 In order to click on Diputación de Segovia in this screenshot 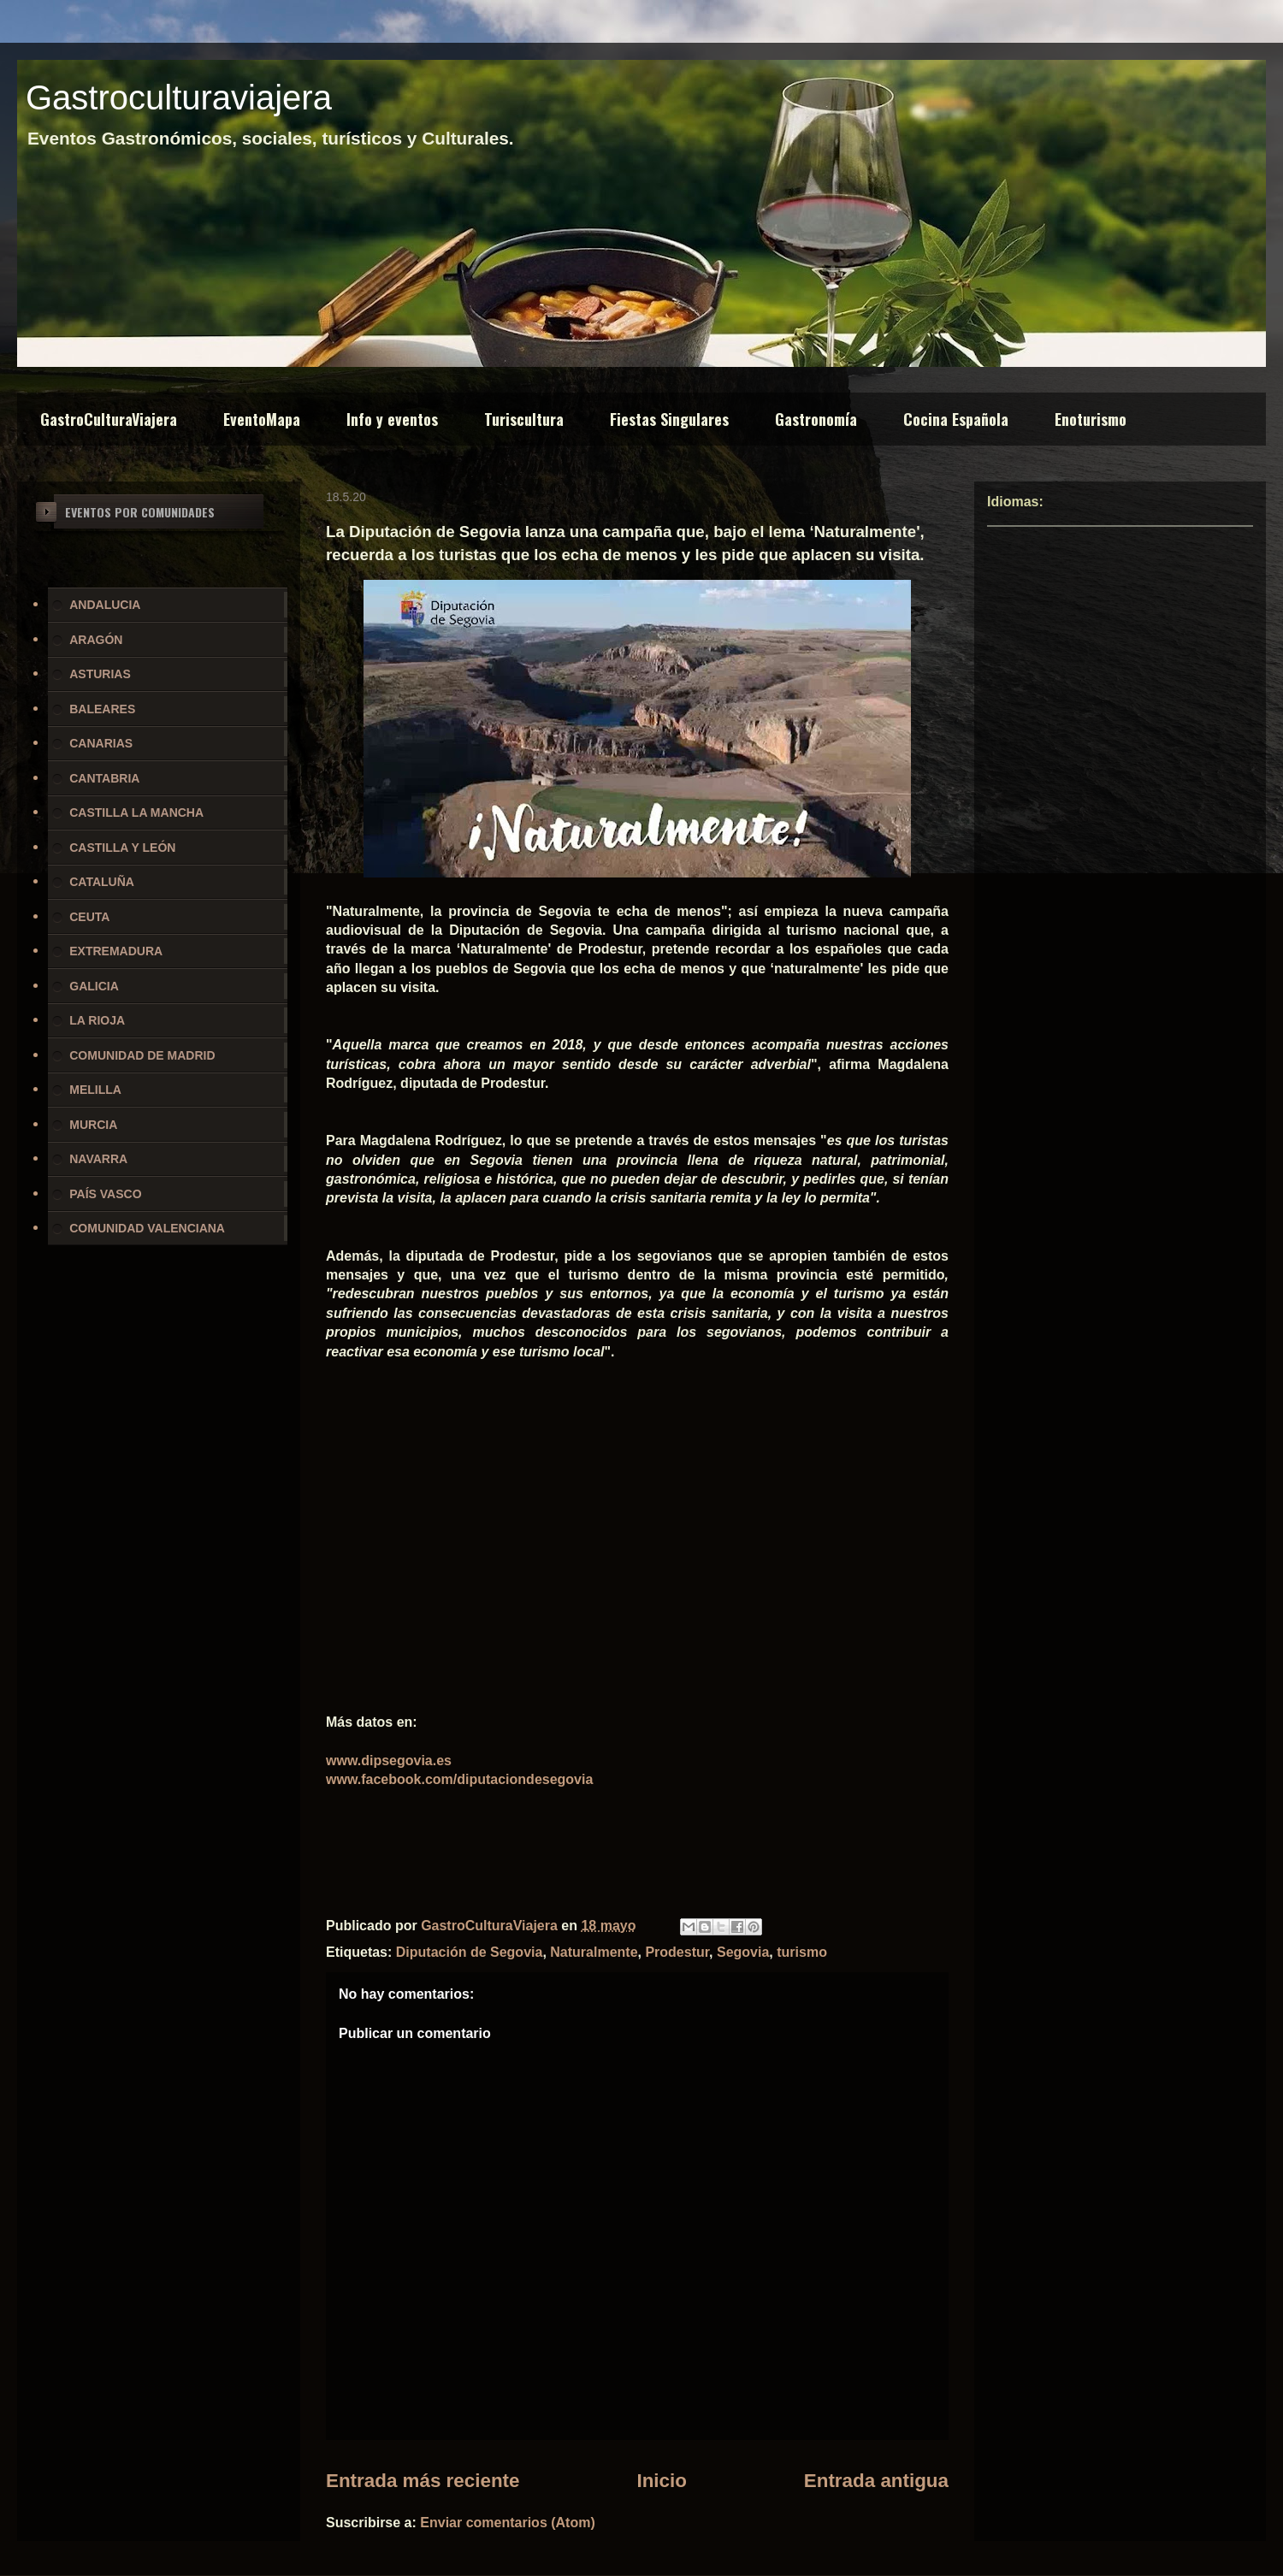, I will do `click(469, 1952)`.